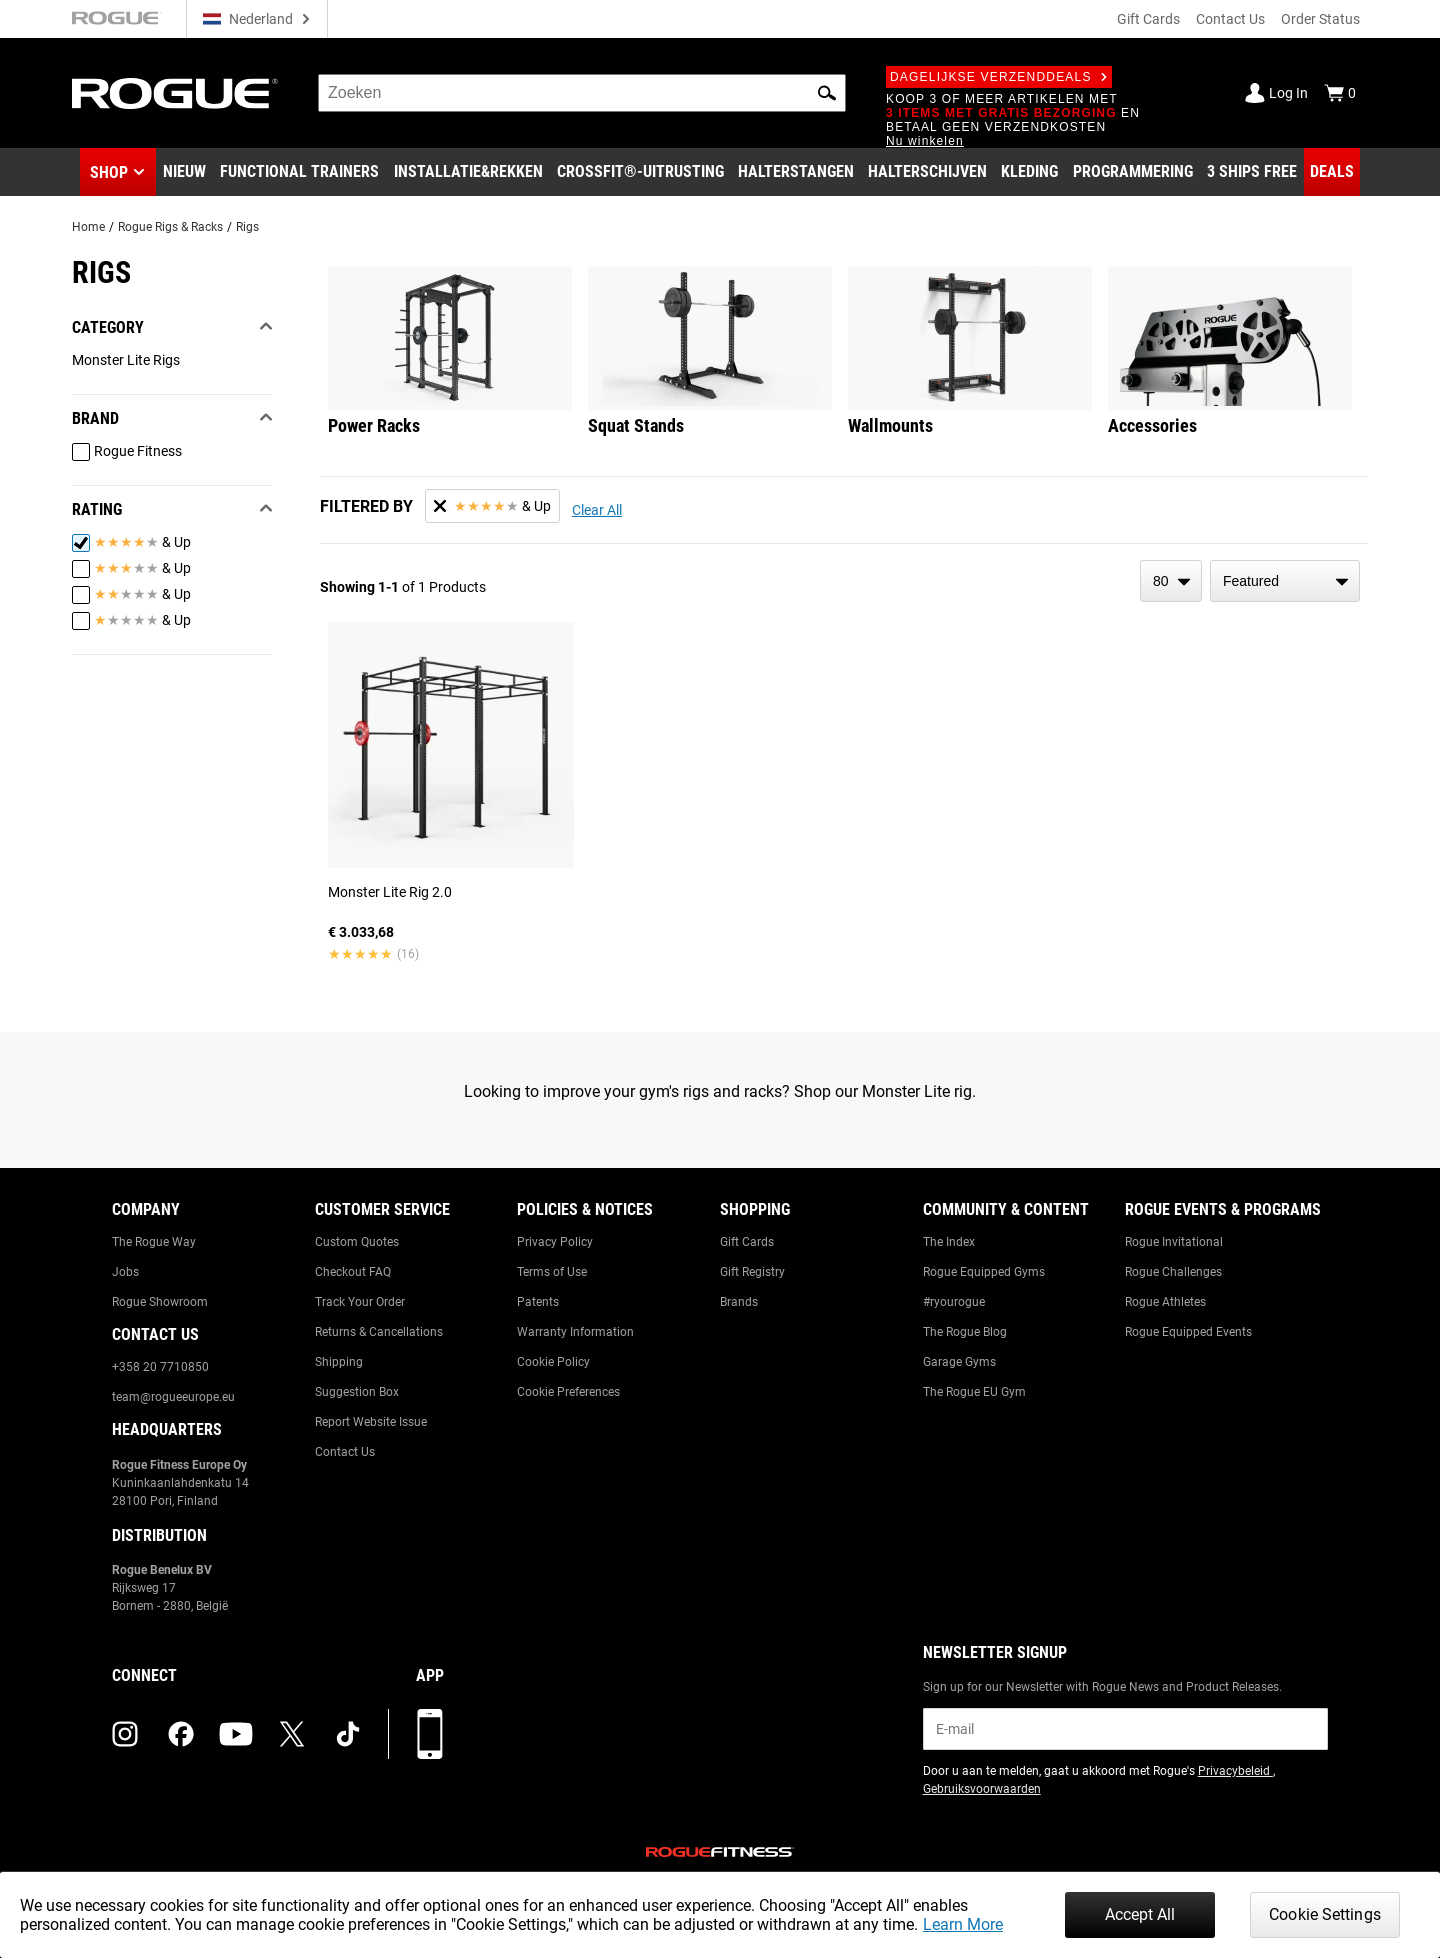  I want to click on Rogue Rigs & Racks, so click(170, 227).